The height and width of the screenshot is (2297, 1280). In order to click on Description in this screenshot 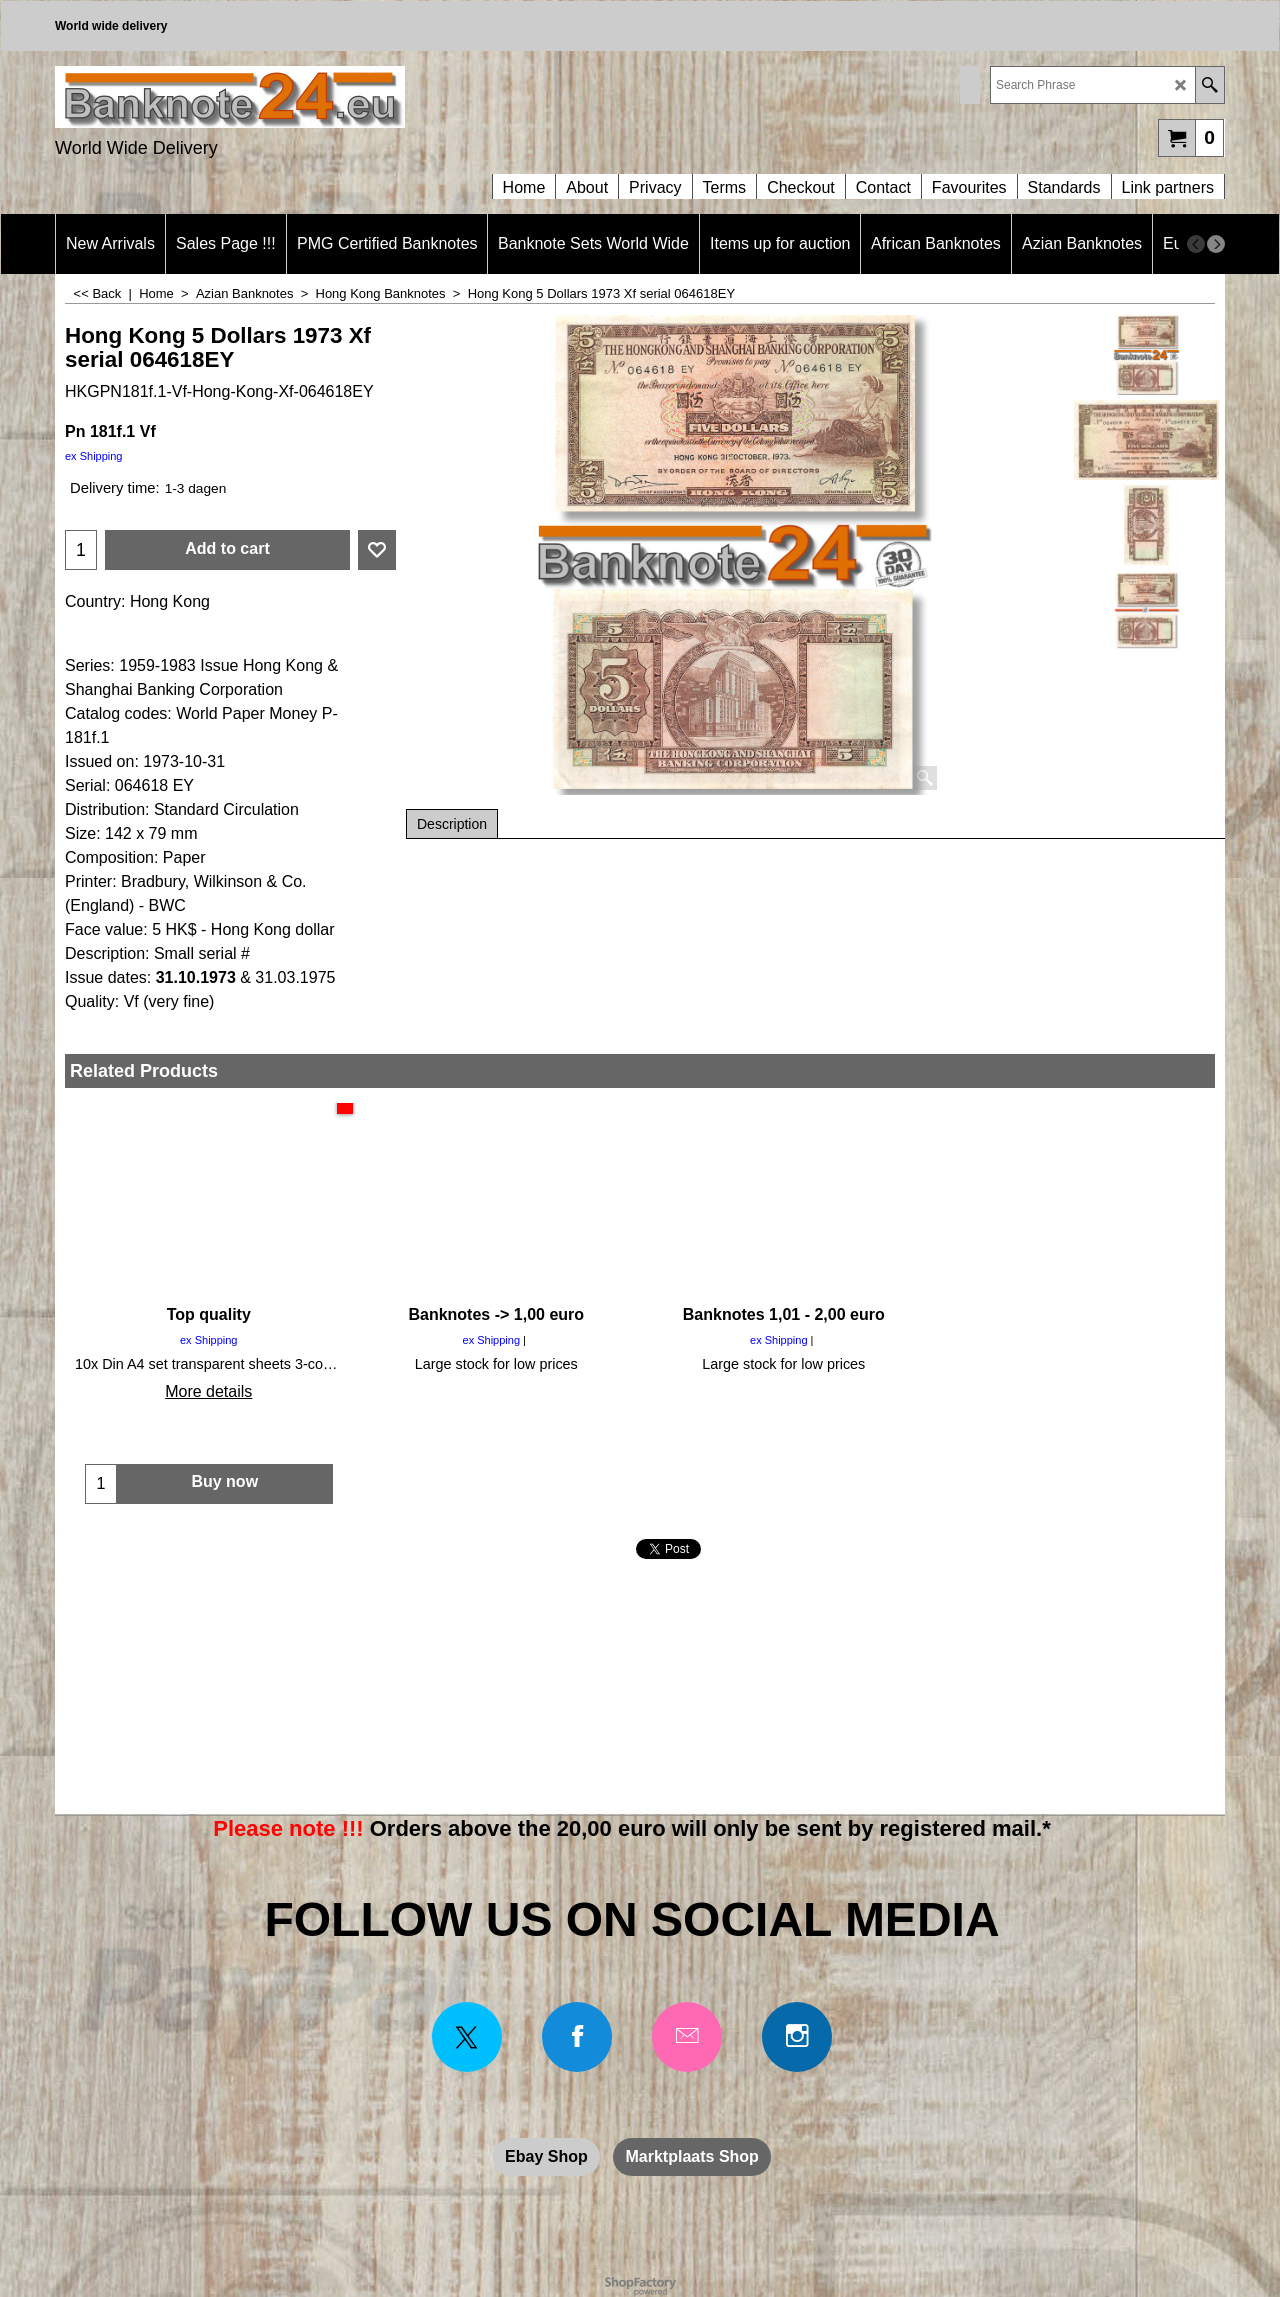, I will do `click(452, 824)`.